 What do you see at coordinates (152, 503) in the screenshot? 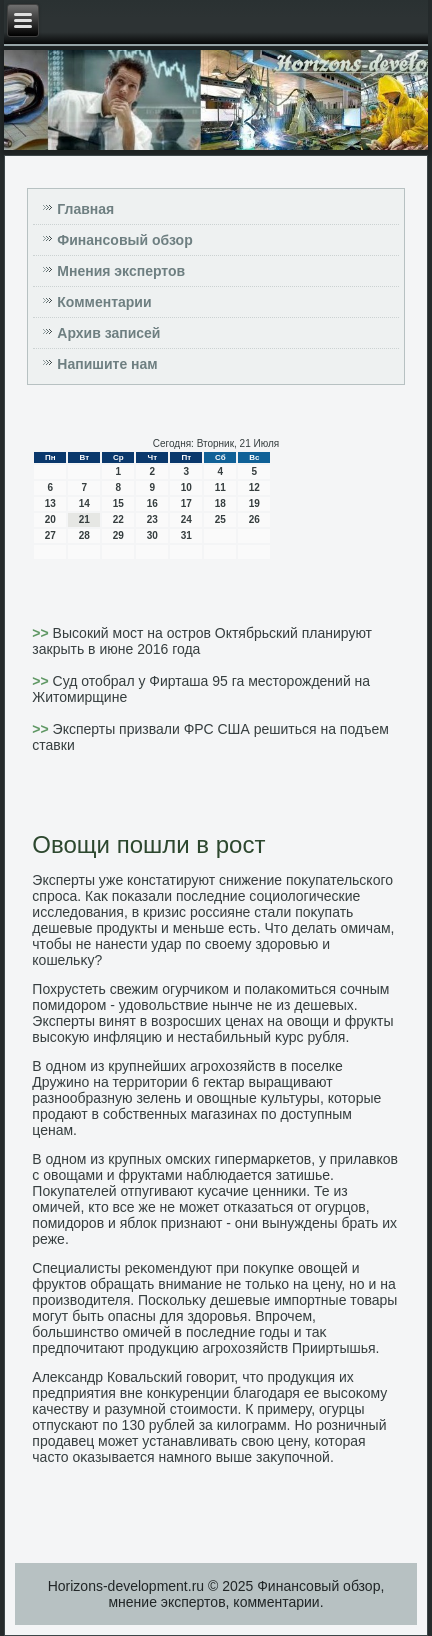
I see `16` at bounding box center [152, 503].